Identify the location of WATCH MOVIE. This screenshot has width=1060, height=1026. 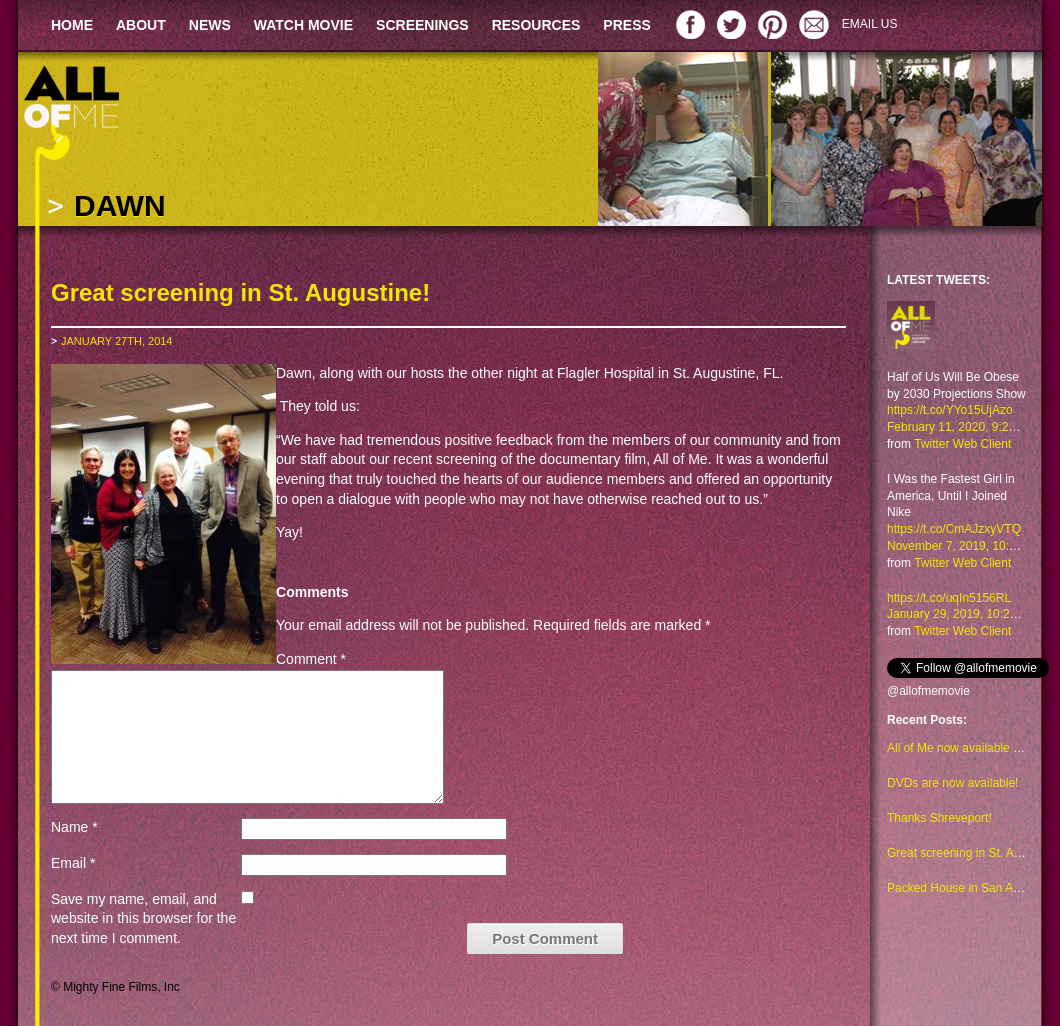
(303, 25).